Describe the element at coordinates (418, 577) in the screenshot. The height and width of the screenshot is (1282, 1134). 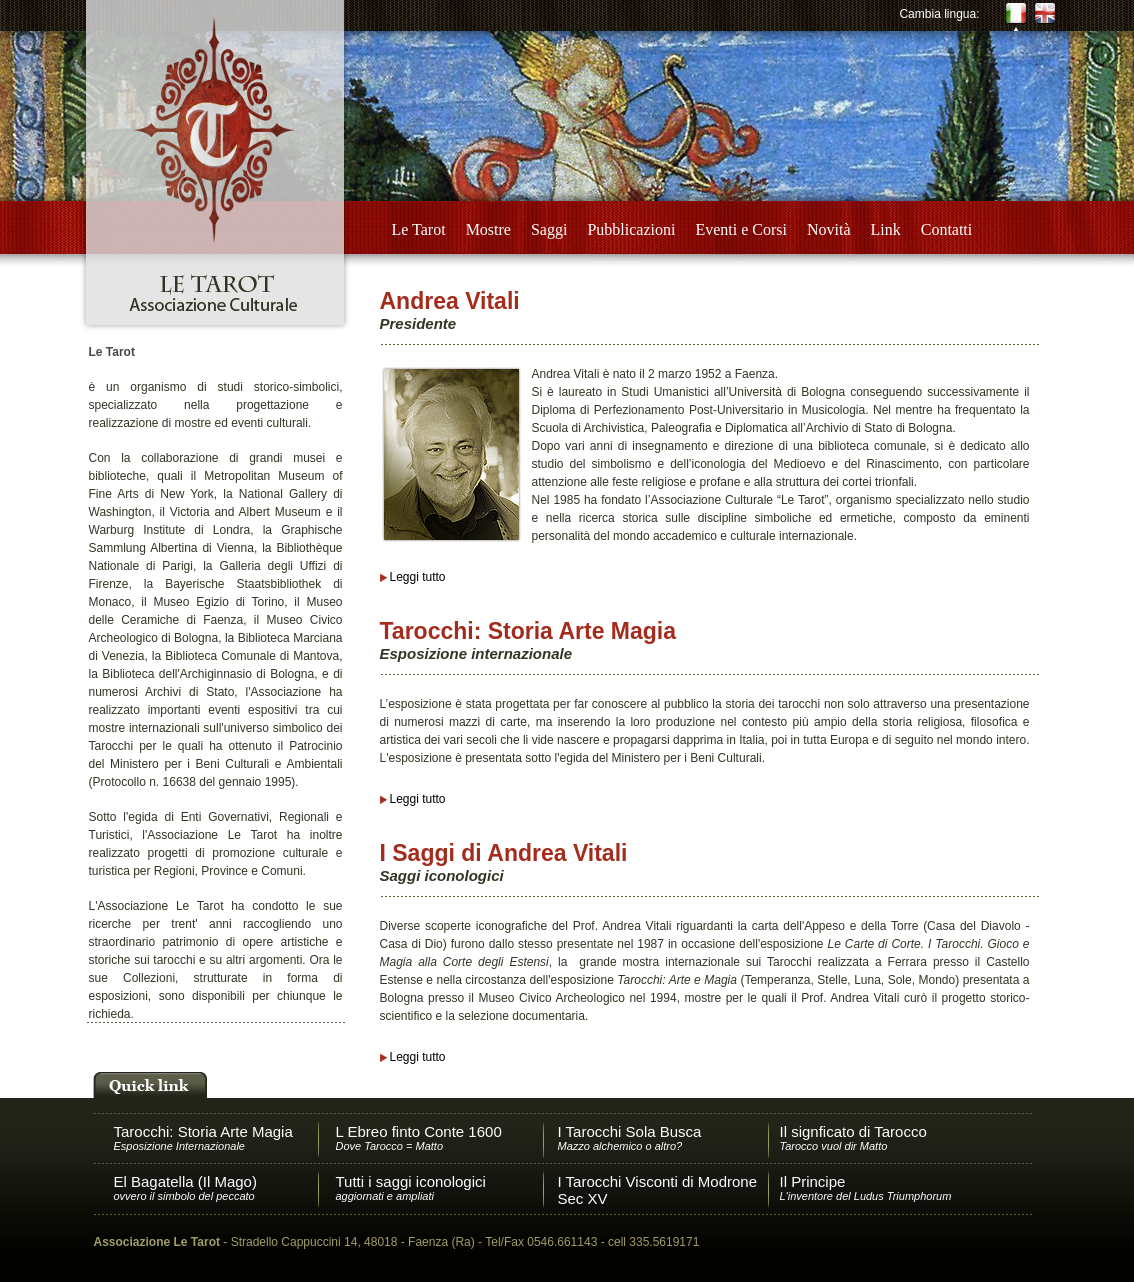
I see `Leggi tutto` at that location.